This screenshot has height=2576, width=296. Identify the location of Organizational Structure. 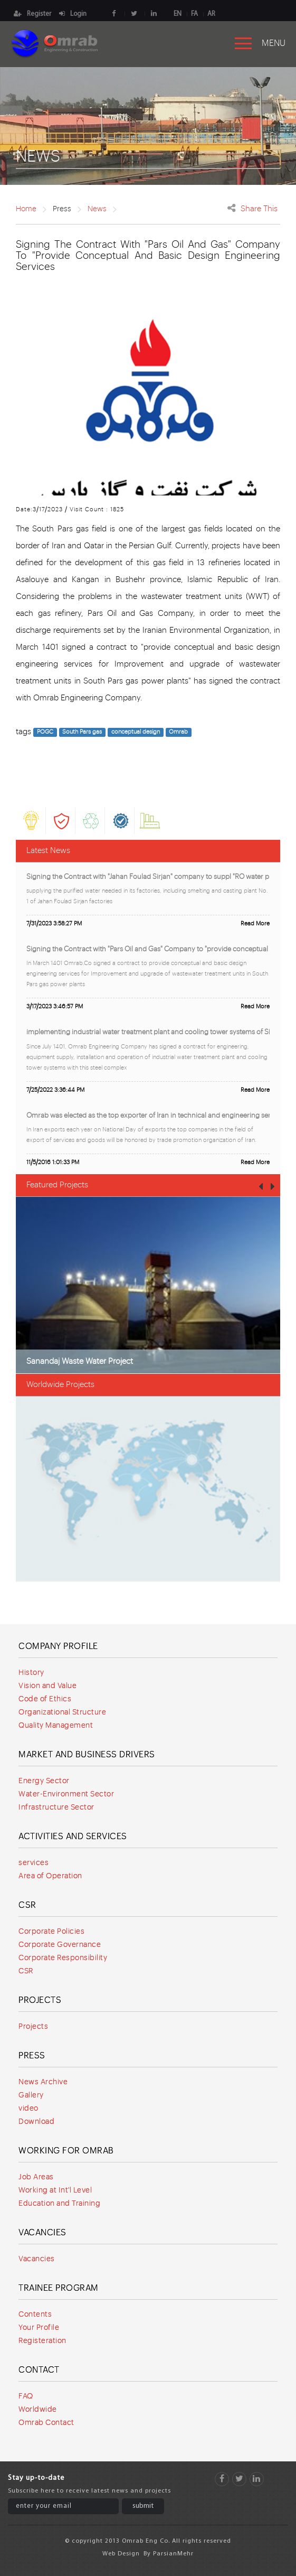
(62, 1712).